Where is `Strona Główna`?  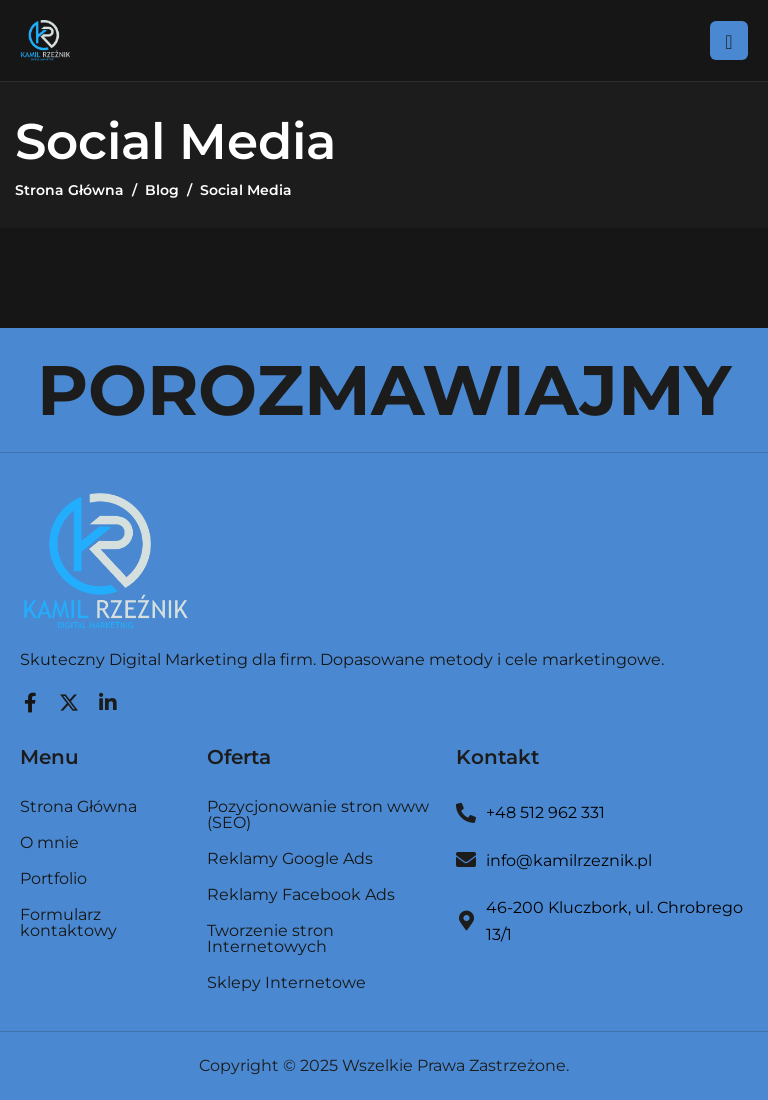 Strona Główna is located at coordinates (78, 807).